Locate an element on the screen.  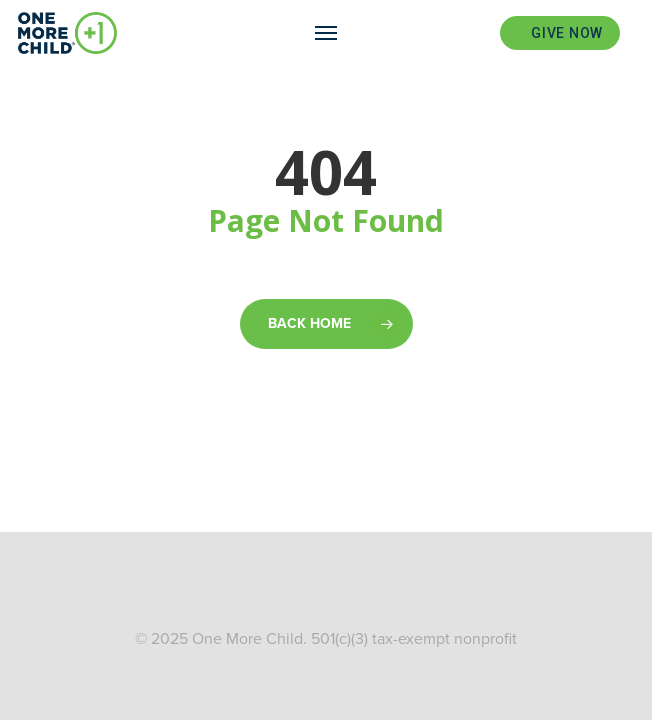
[Navigation Menu] is located at coordinates (326, 33).